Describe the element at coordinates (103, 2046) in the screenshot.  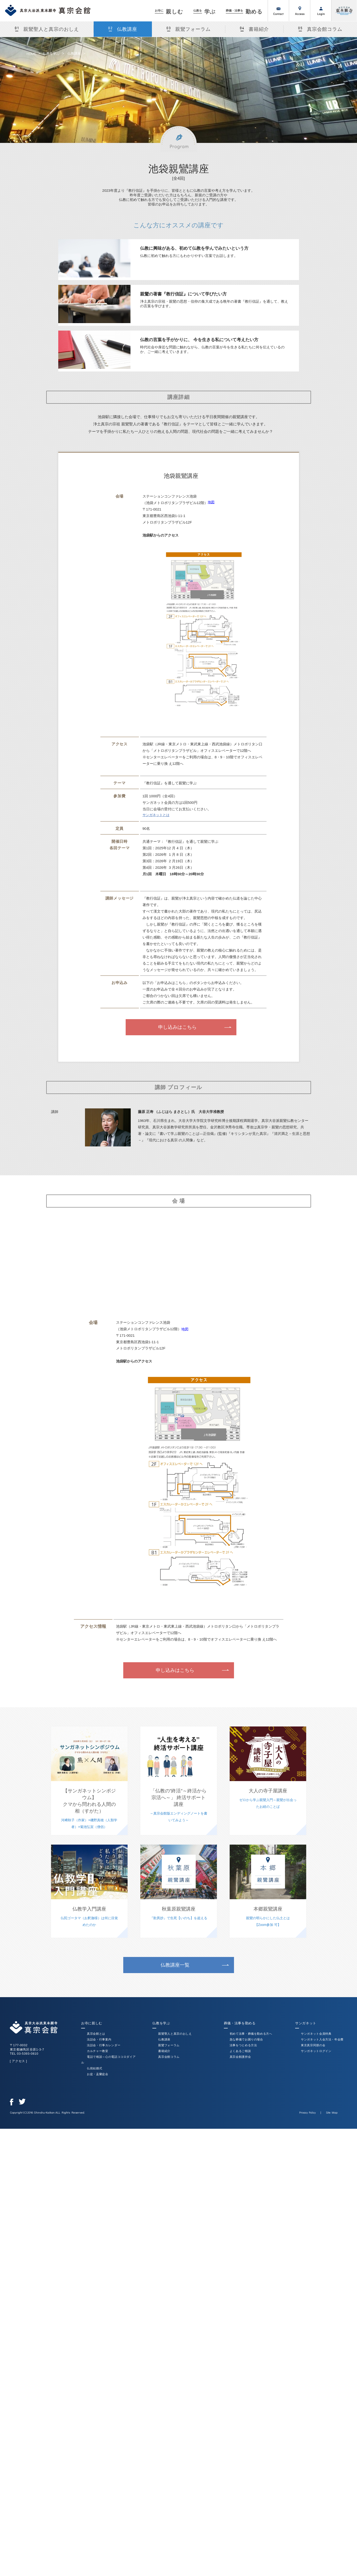
I see `法話会・行事カレンダー` at that location.